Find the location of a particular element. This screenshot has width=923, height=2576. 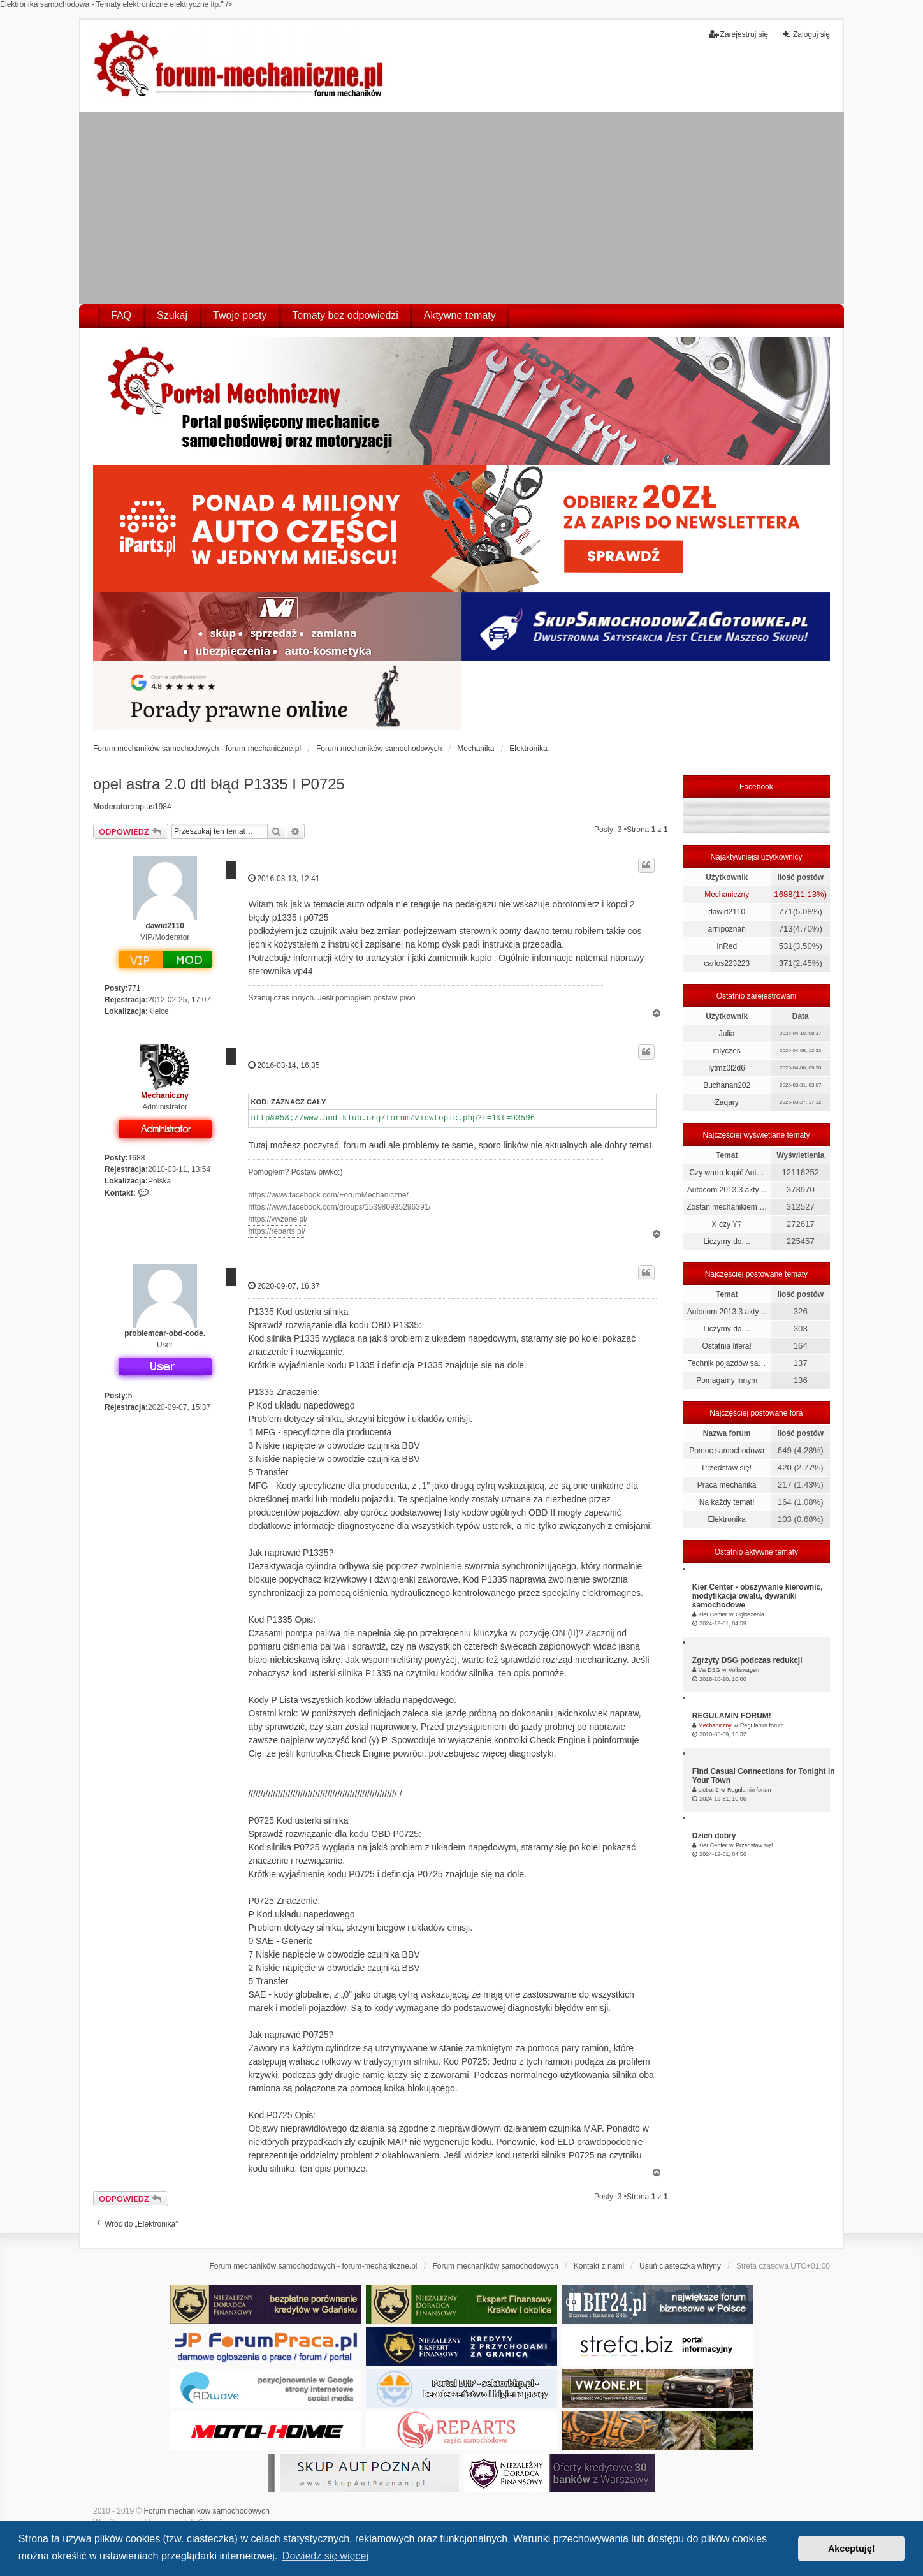

771 is located at coordinates (134, 988).